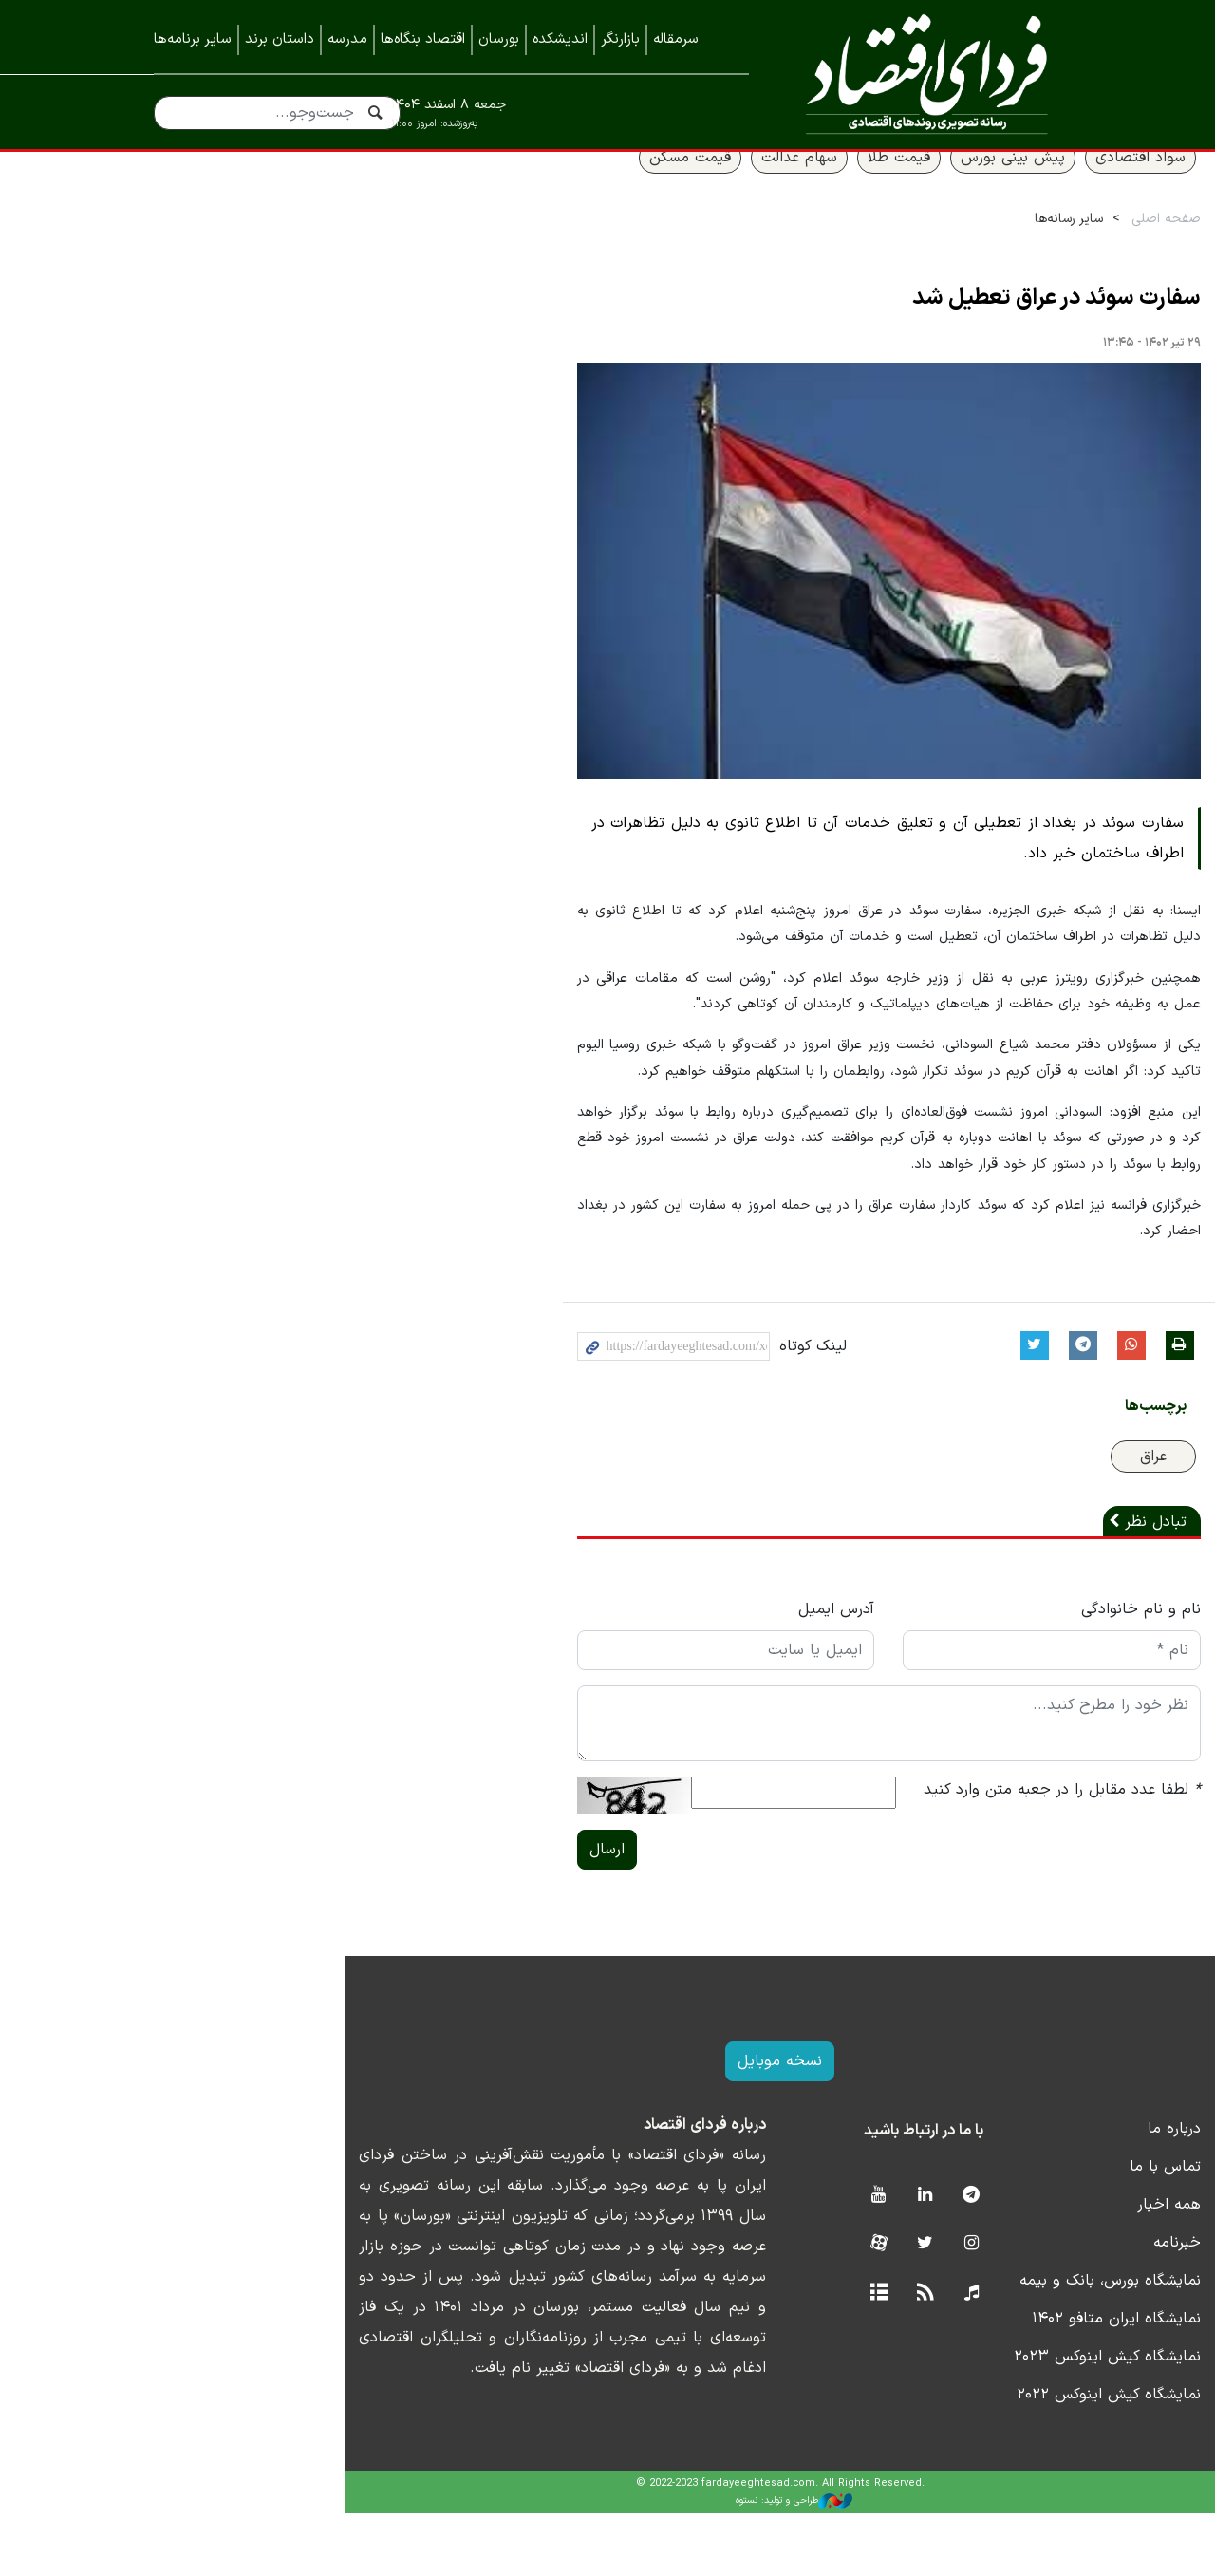  What do you see at coordinates (620, 39) in the screenshot?
I see `بازارنگر` at bounding box center [620, 39].